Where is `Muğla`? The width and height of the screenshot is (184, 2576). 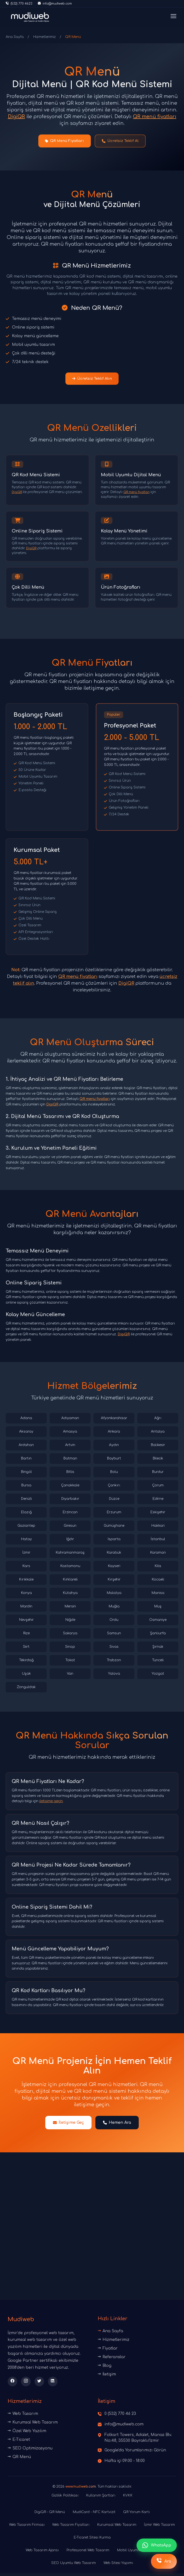
Muğla is located at coordinates (114, 1609).